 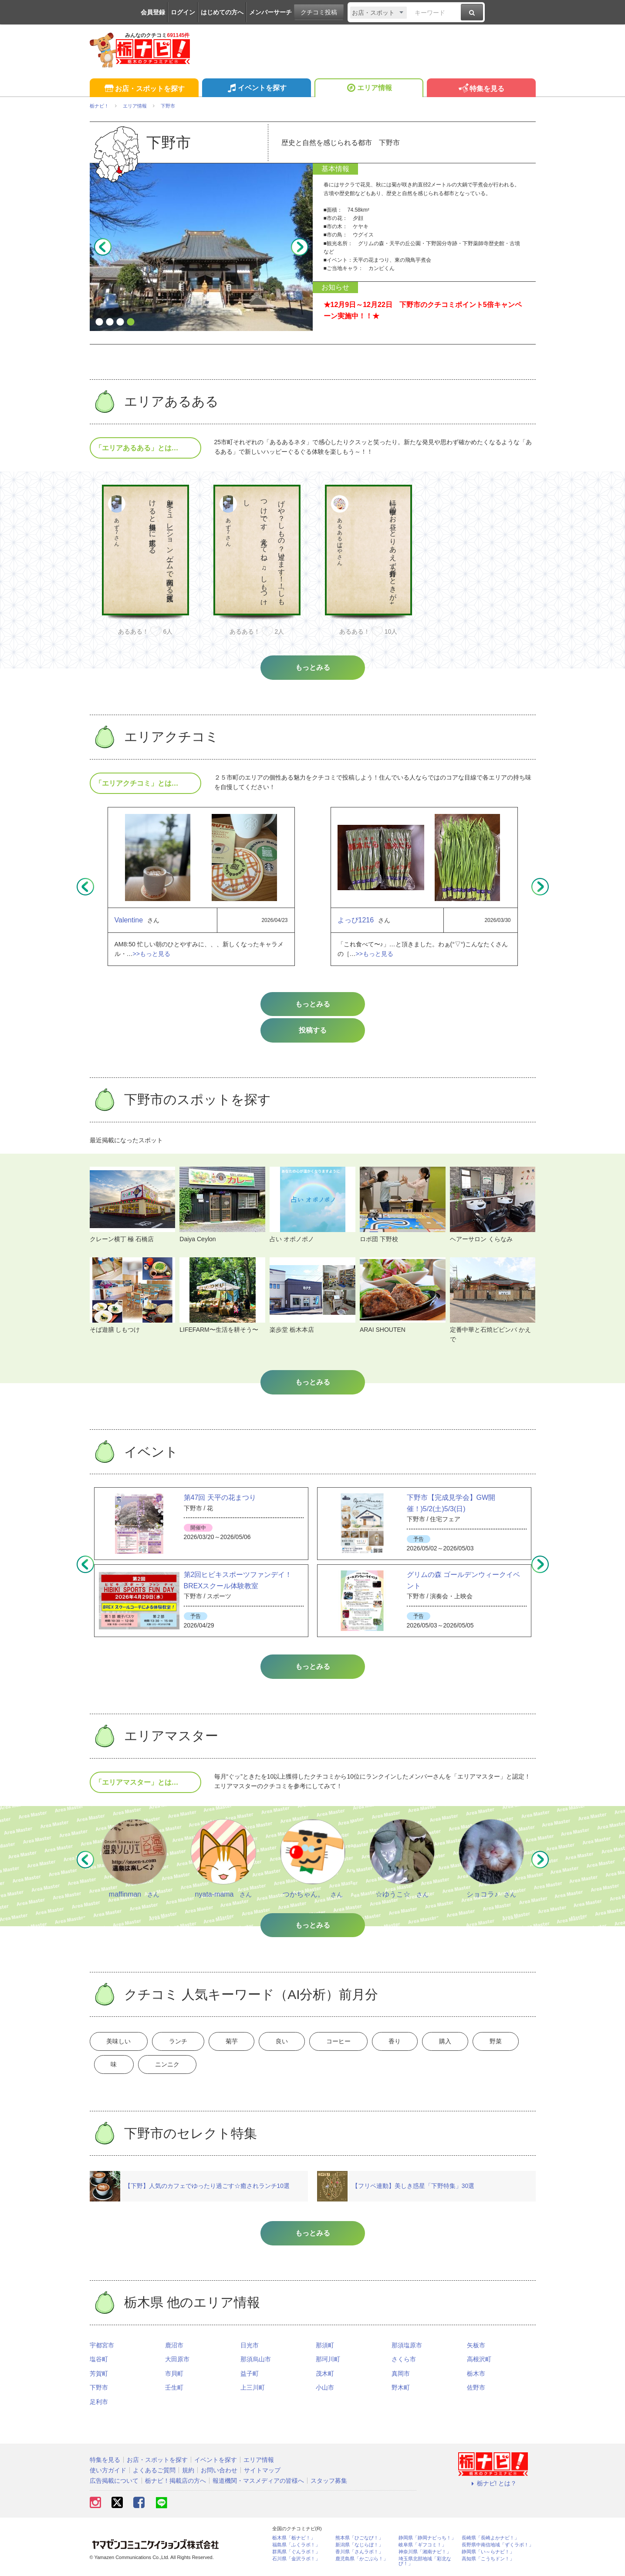 I want to click on 岐阜県「ギフコミ！」, so click(x=422, y=2546).